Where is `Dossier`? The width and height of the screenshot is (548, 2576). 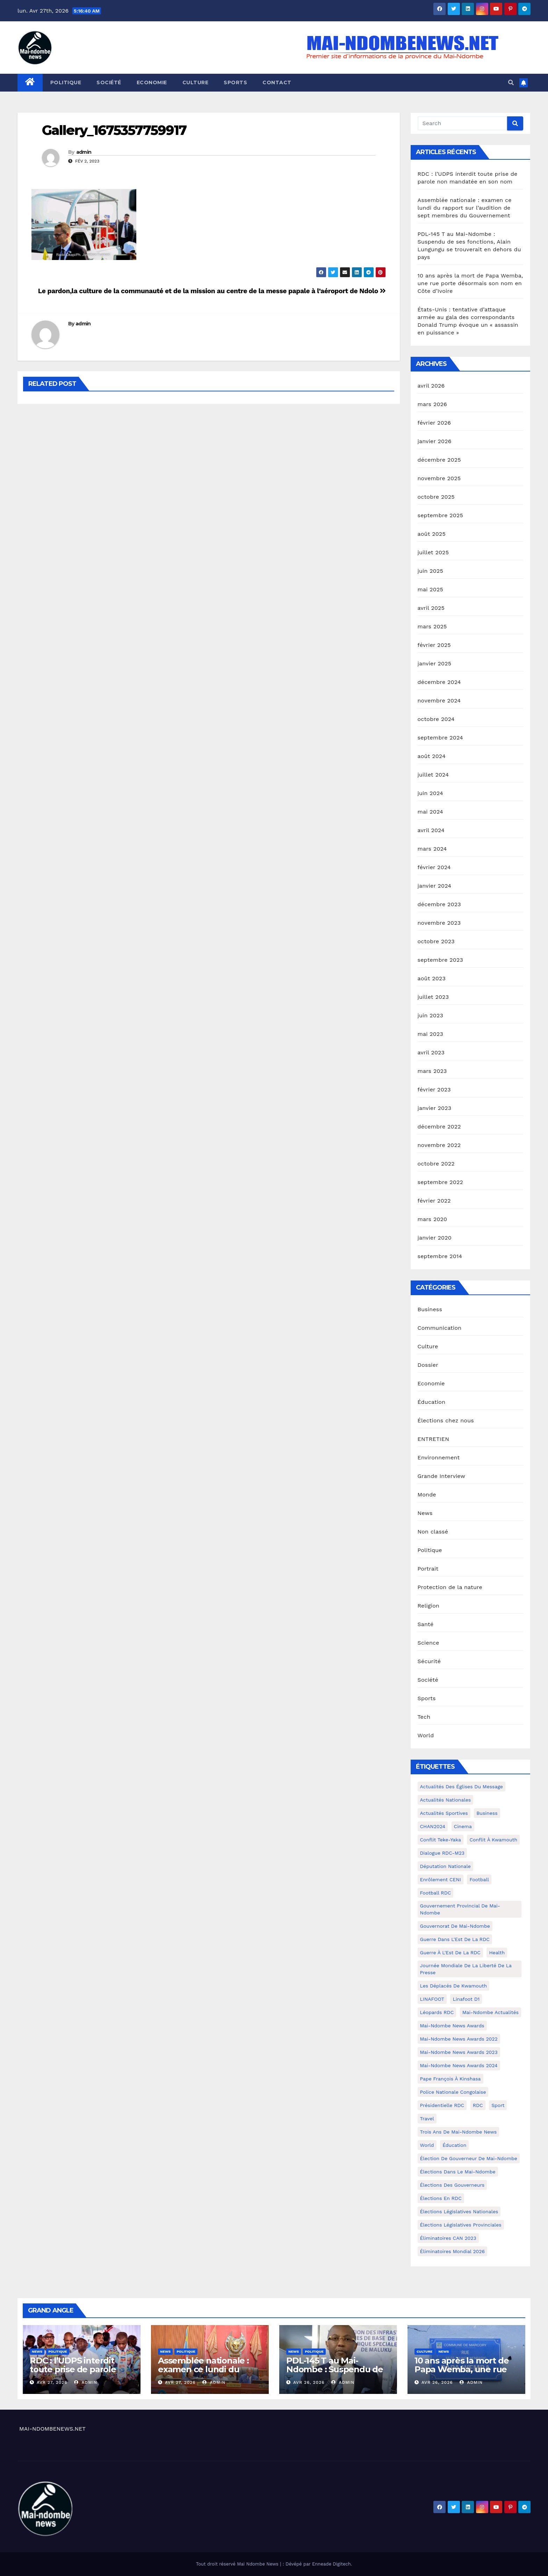
Dossier is located at coordinates (428, 1365).